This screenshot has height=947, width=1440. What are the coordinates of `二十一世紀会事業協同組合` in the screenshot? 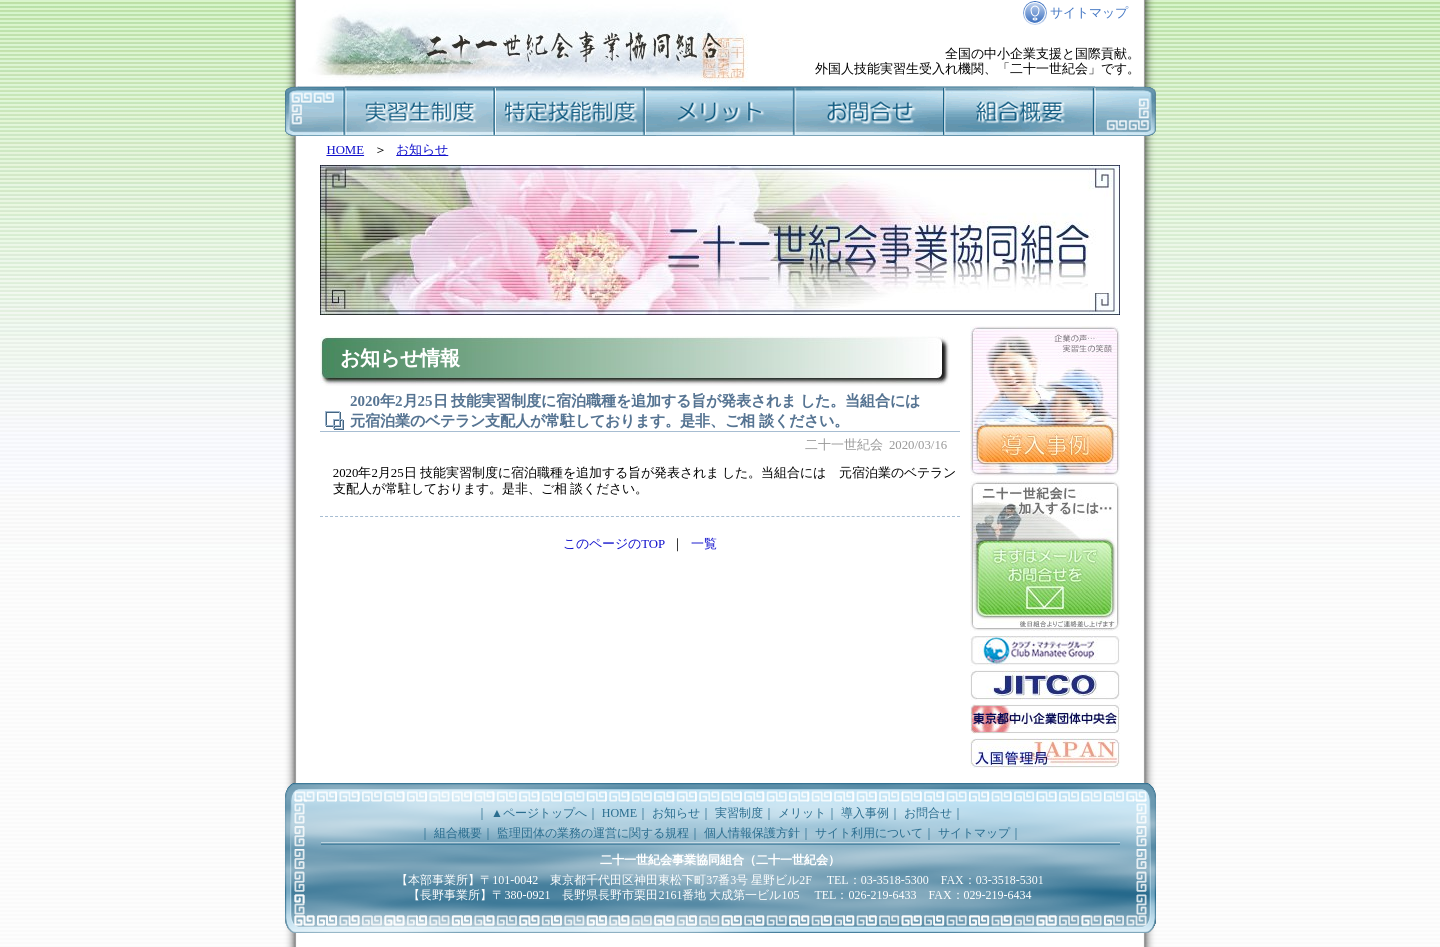 It's located at (672, 860).